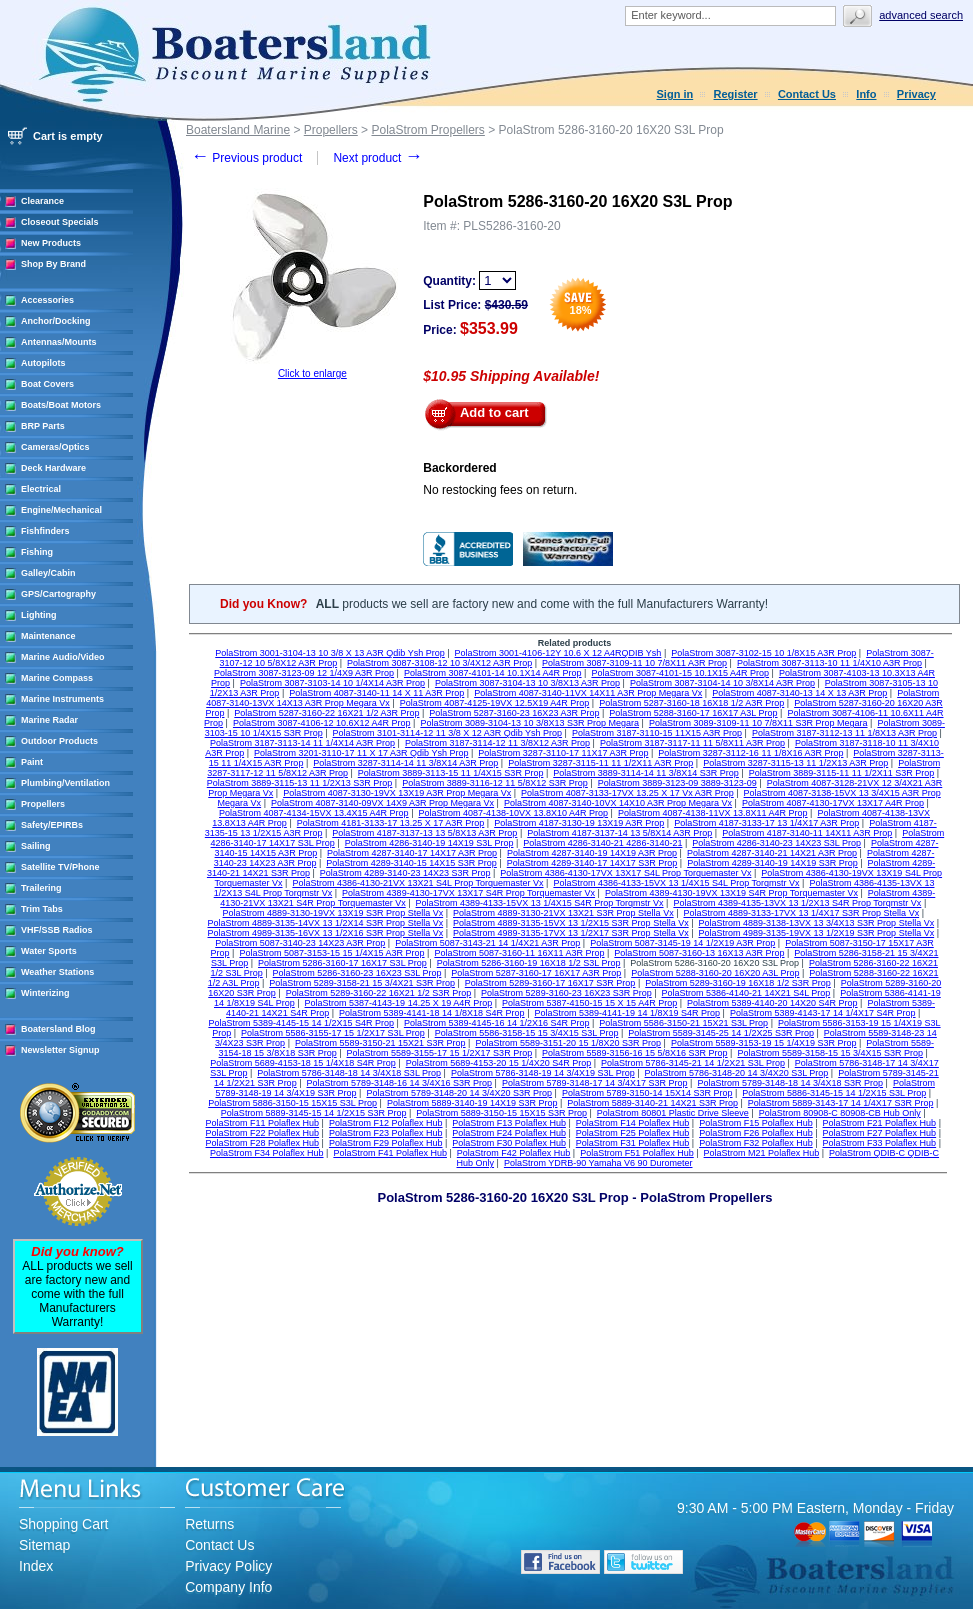  Describe the element at coordinates (41, 489) in the screenshot. I see `Electrical` at that location.